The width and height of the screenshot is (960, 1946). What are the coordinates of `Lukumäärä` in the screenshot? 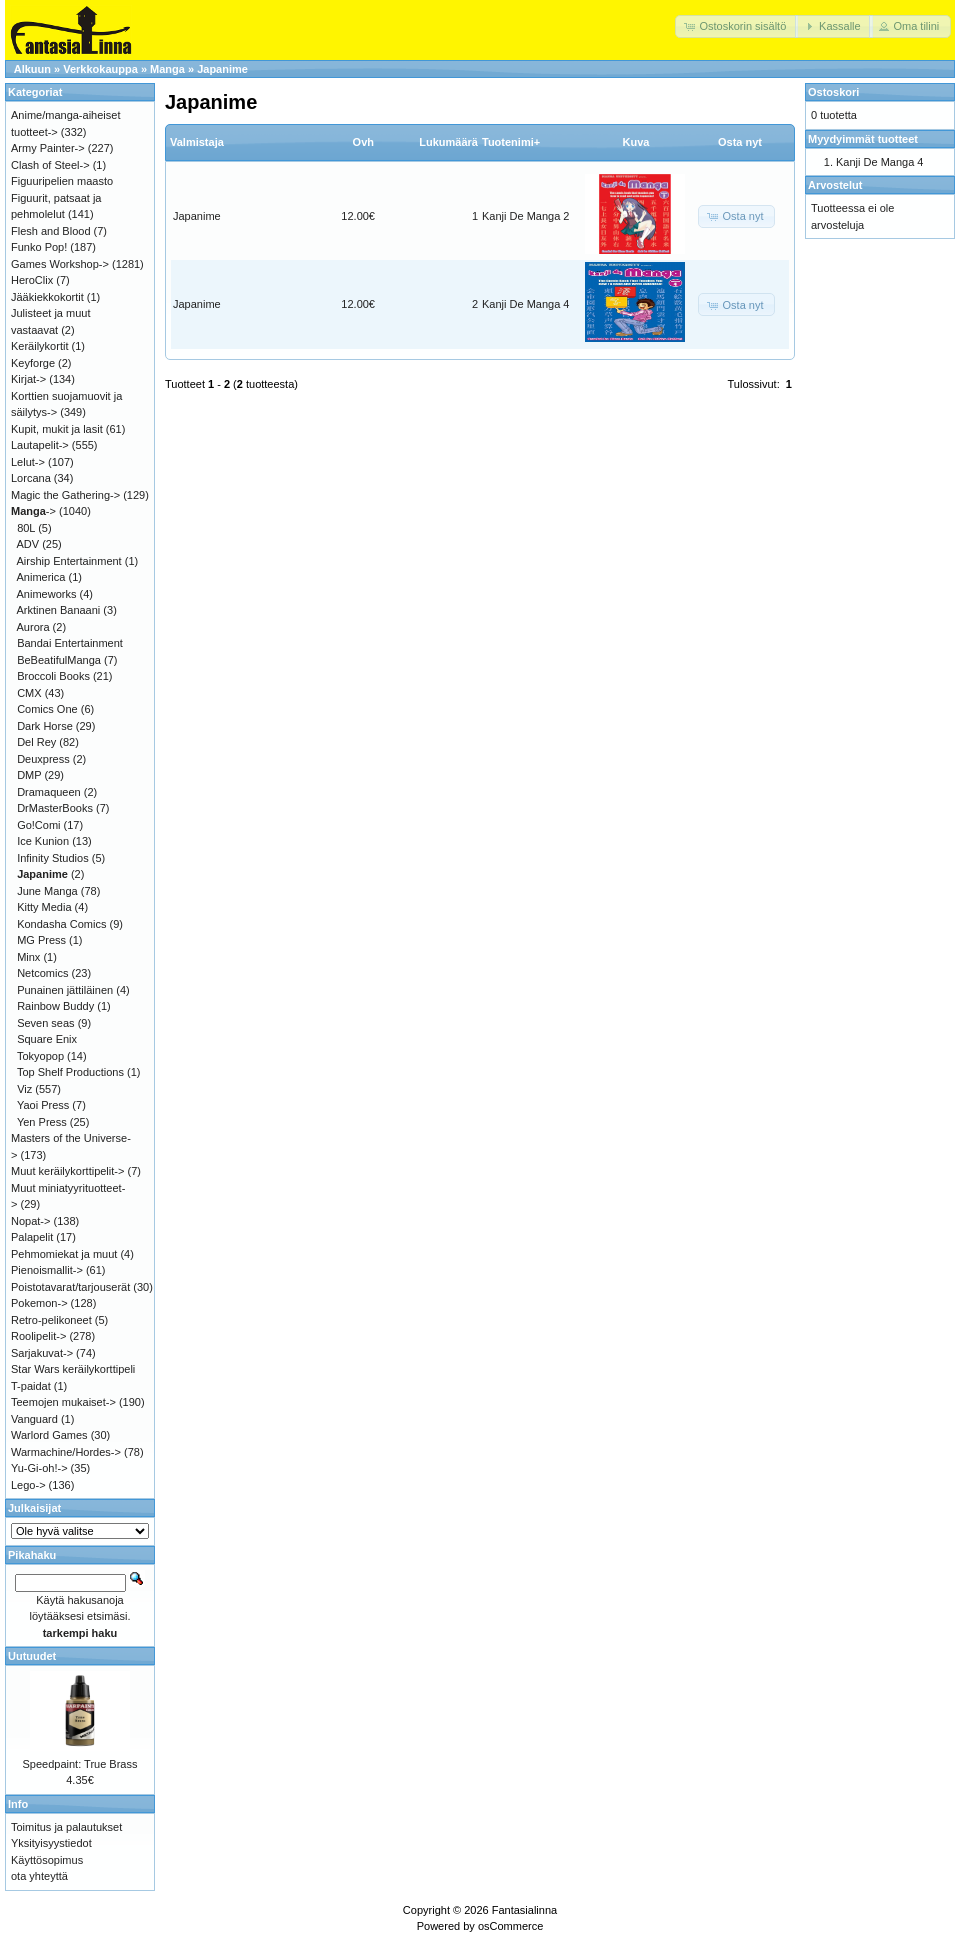 It's located at (448, 142).